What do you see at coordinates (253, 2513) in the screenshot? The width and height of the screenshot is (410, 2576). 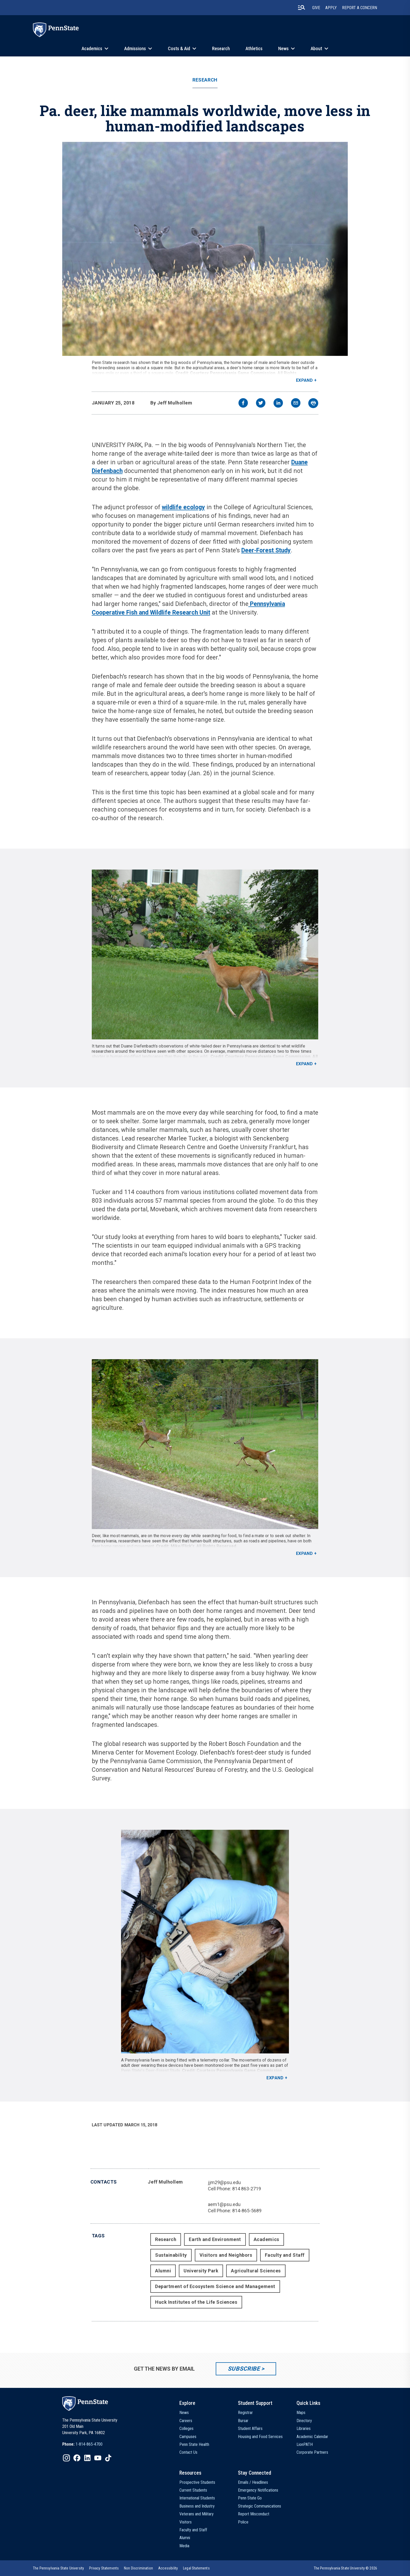 I see `Report Misconduct` at bounding box center [253, 2513].